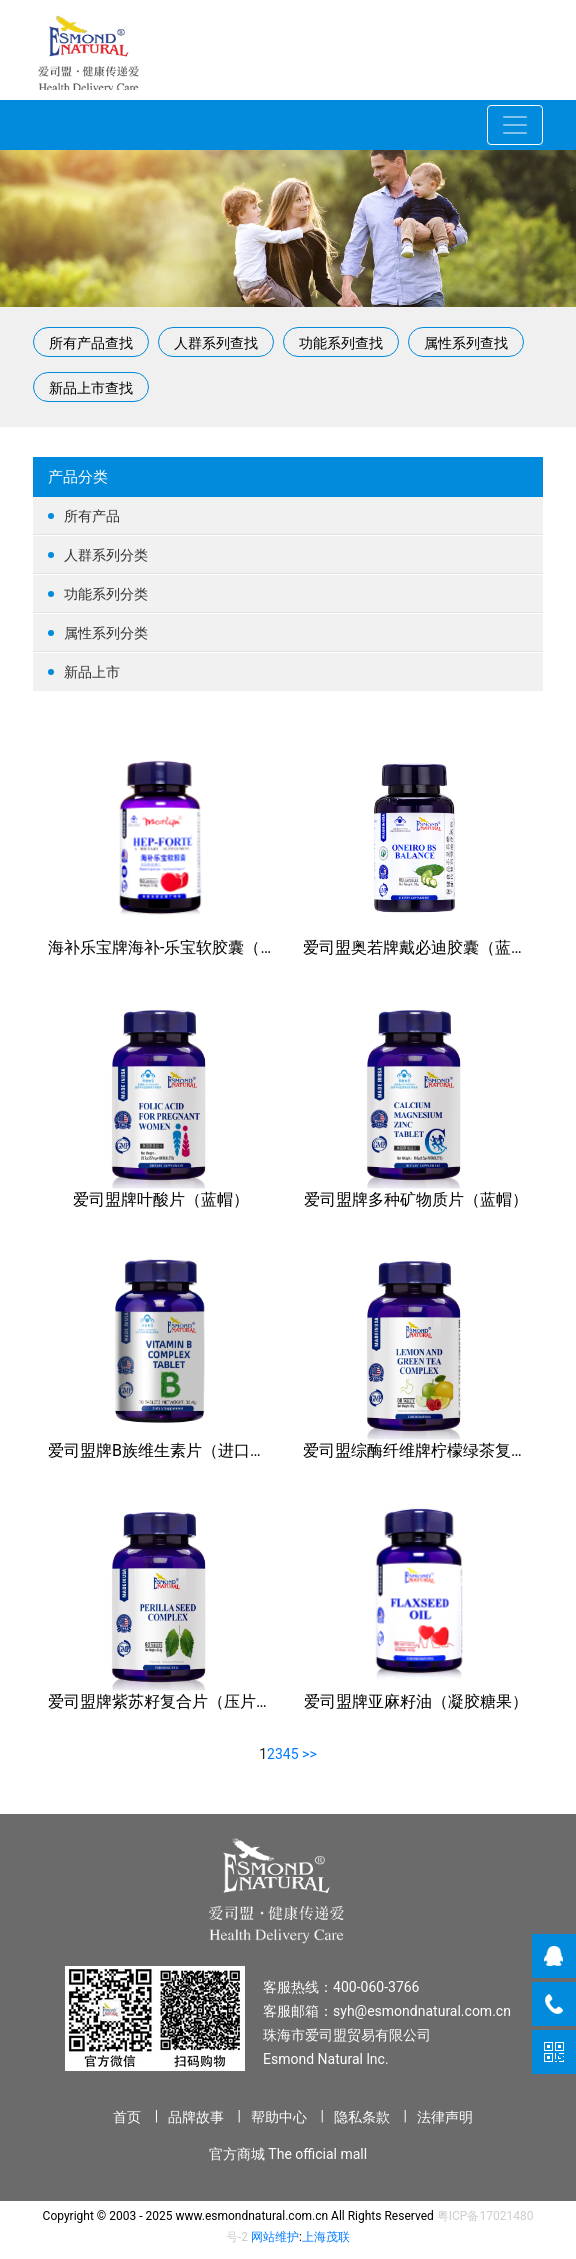 The height and width of the screenshot is (2259, 576). I want to click on 帮助中心, so click(279, 2117).